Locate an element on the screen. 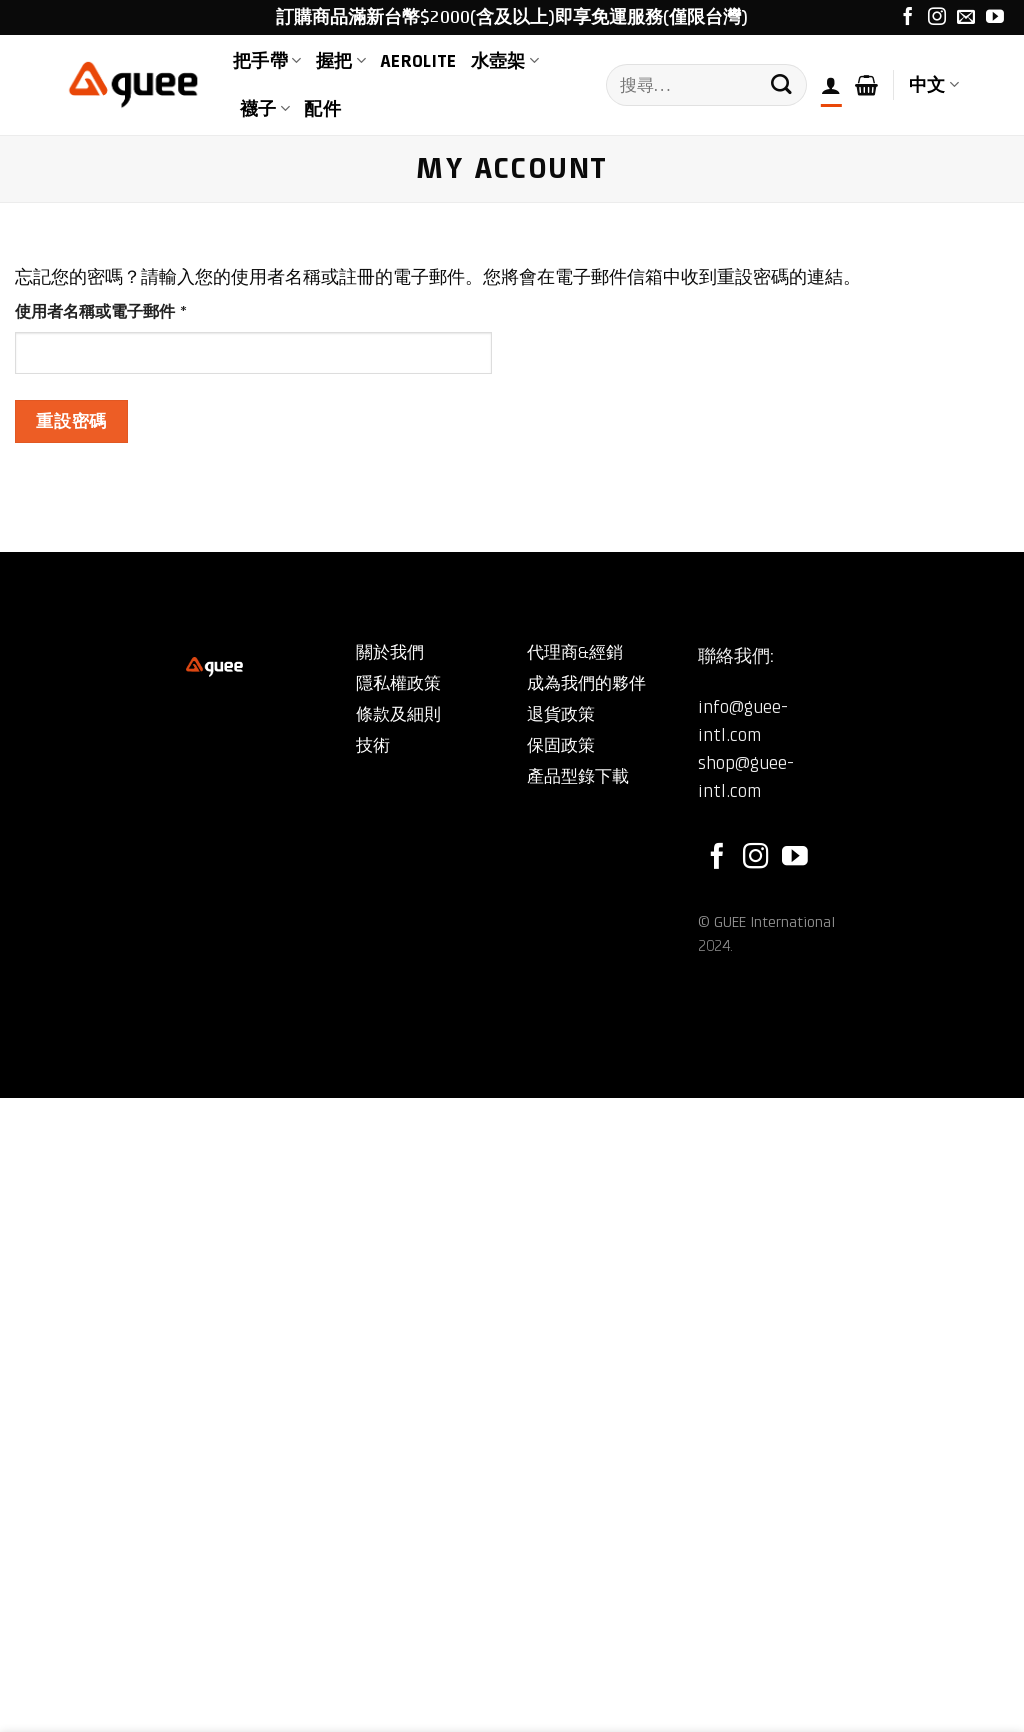  GUEE International is located at coordinates (774, 922).